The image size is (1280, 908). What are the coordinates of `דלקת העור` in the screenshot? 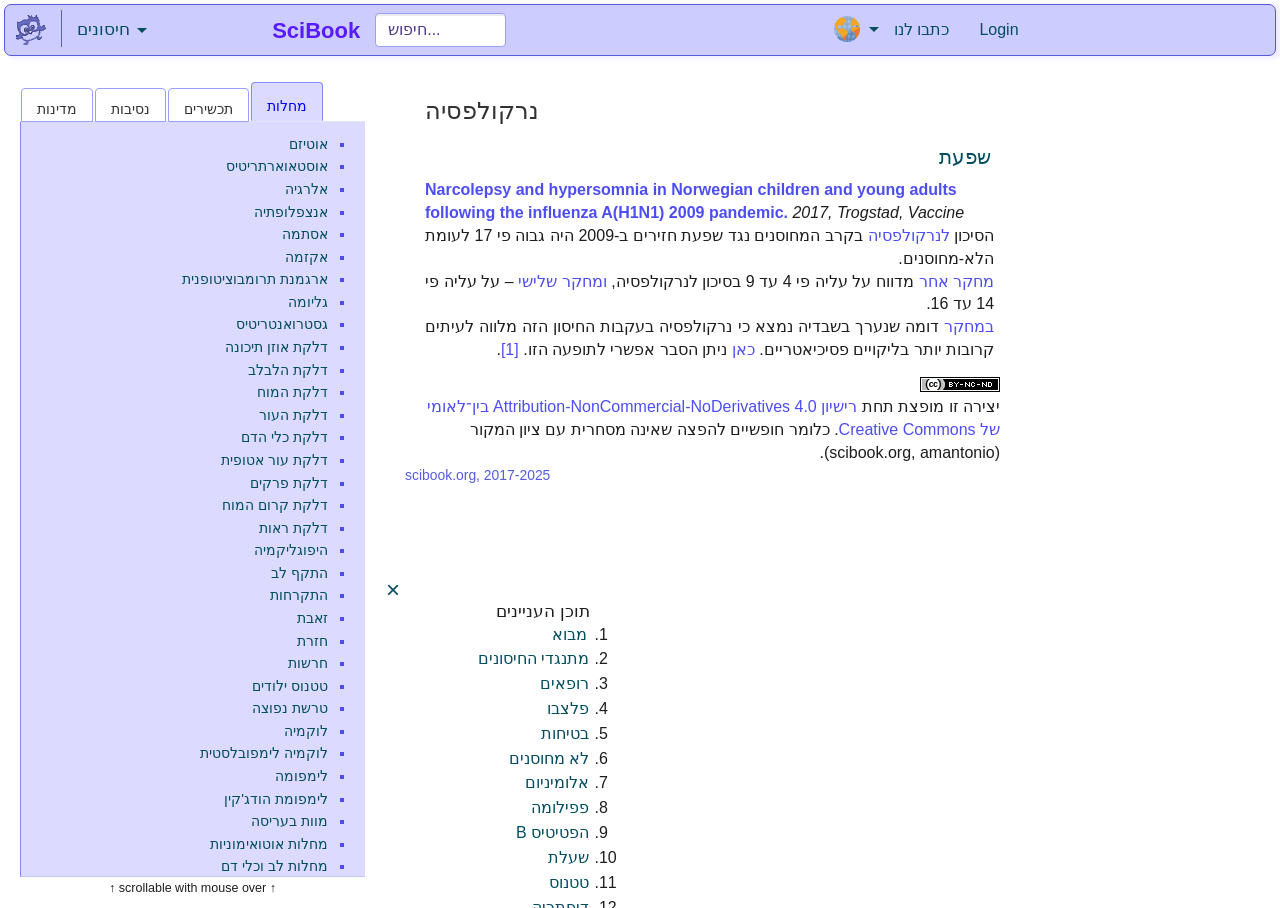 It's located at (293, 415).